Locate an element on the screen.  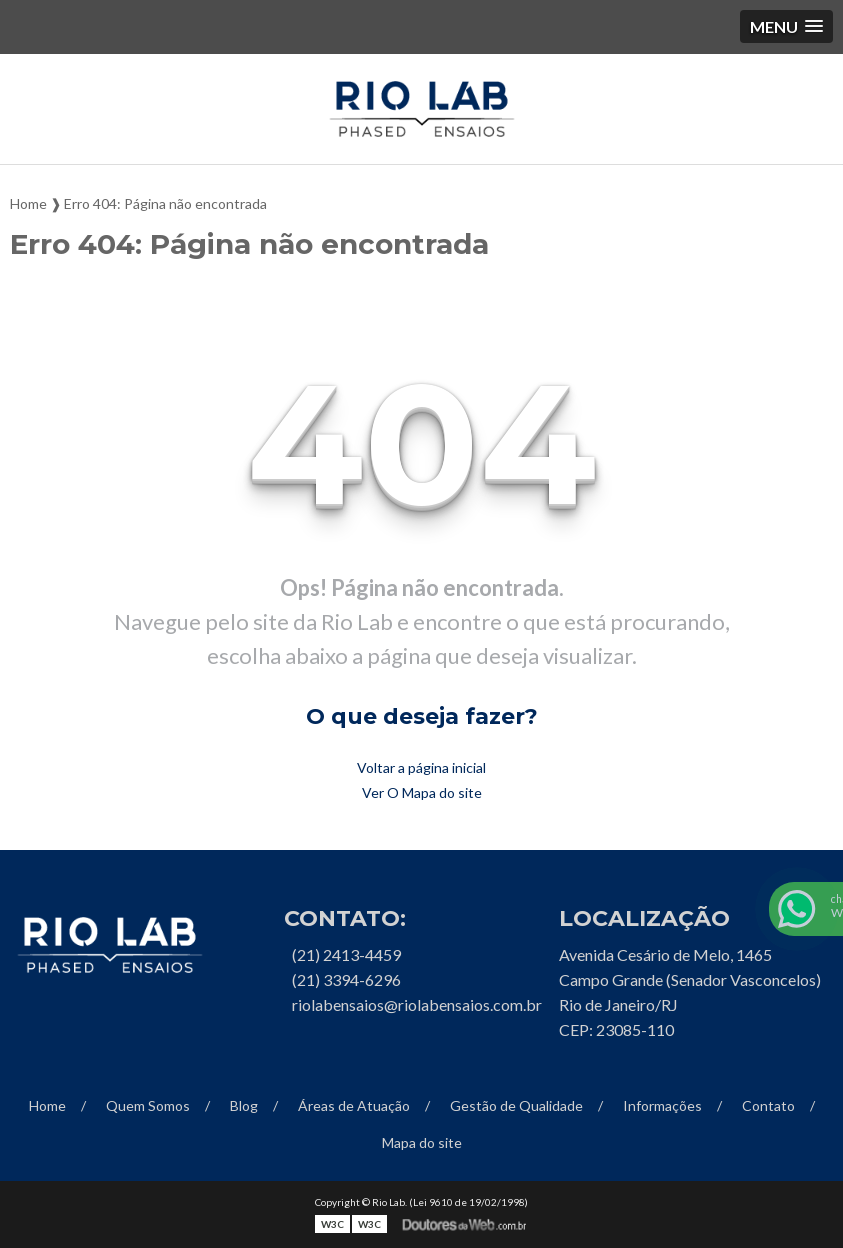
riolabensaios@riolabensaios.com.br is located at coordinates (417, 1004).